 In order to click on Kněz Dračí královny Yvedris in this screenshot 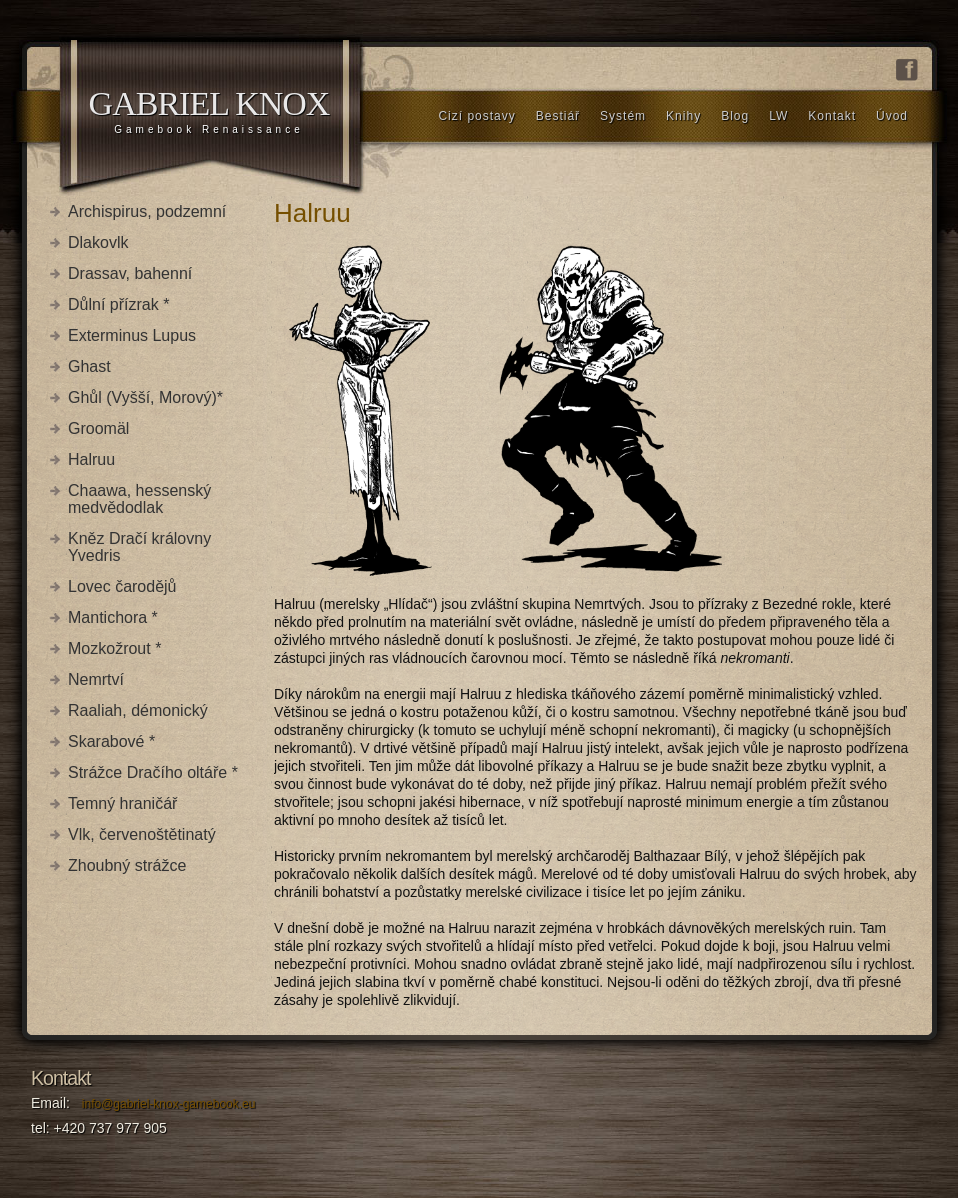, I will do `click(139, 547)`.